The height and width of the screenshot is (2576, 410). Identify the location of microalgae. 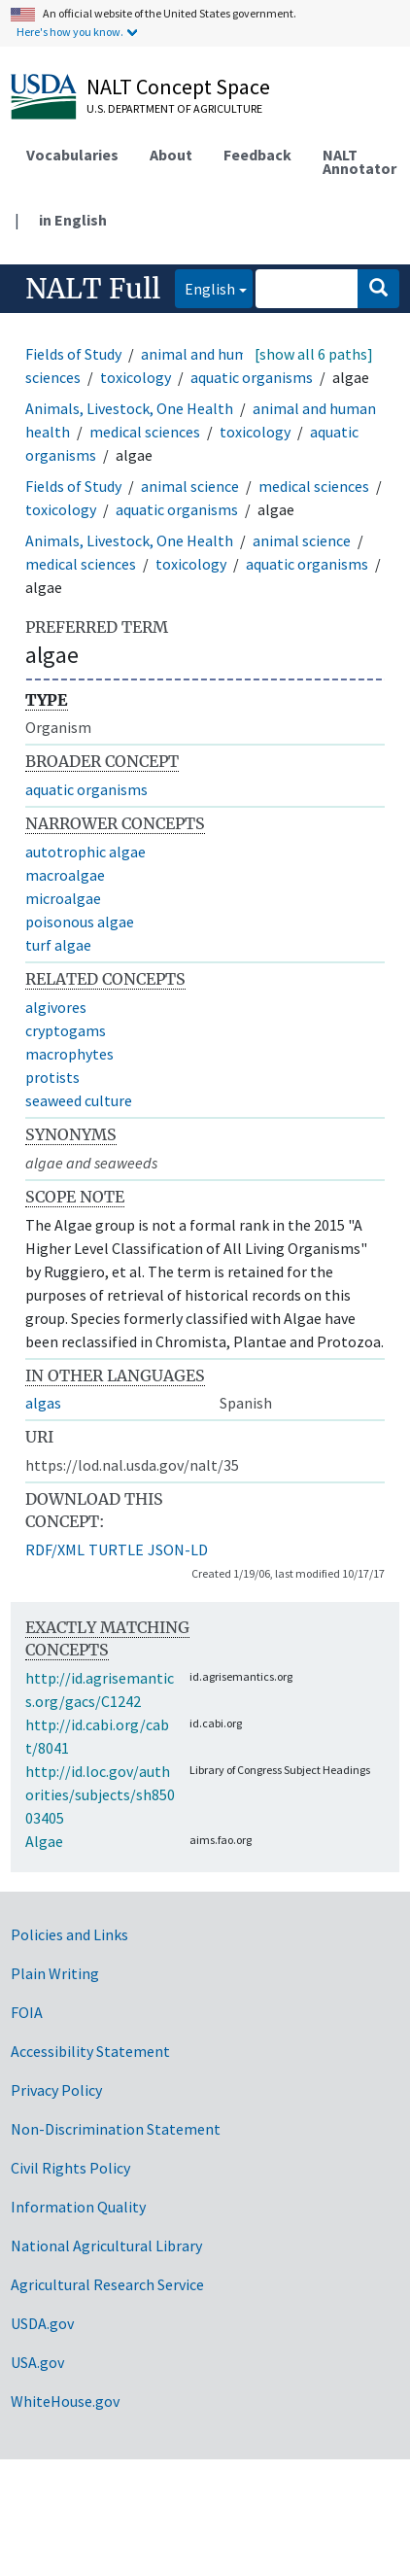
(63, 898).